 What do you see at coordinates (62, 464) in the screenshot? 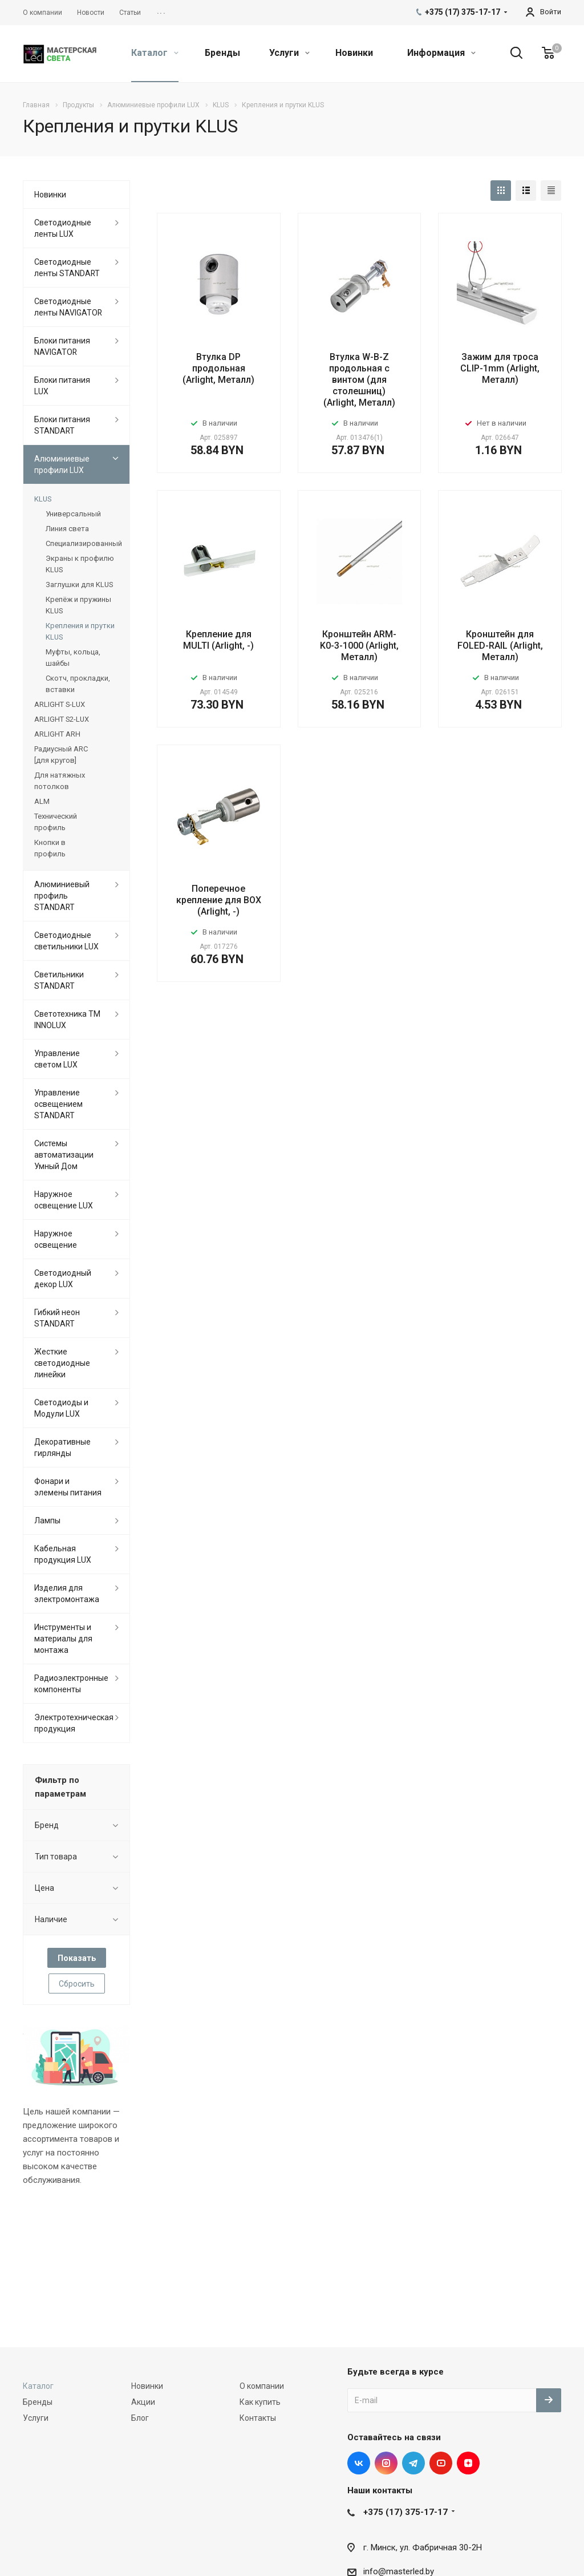
I see `Алюминиевые профили LUX` at bounding box center [62, 464].